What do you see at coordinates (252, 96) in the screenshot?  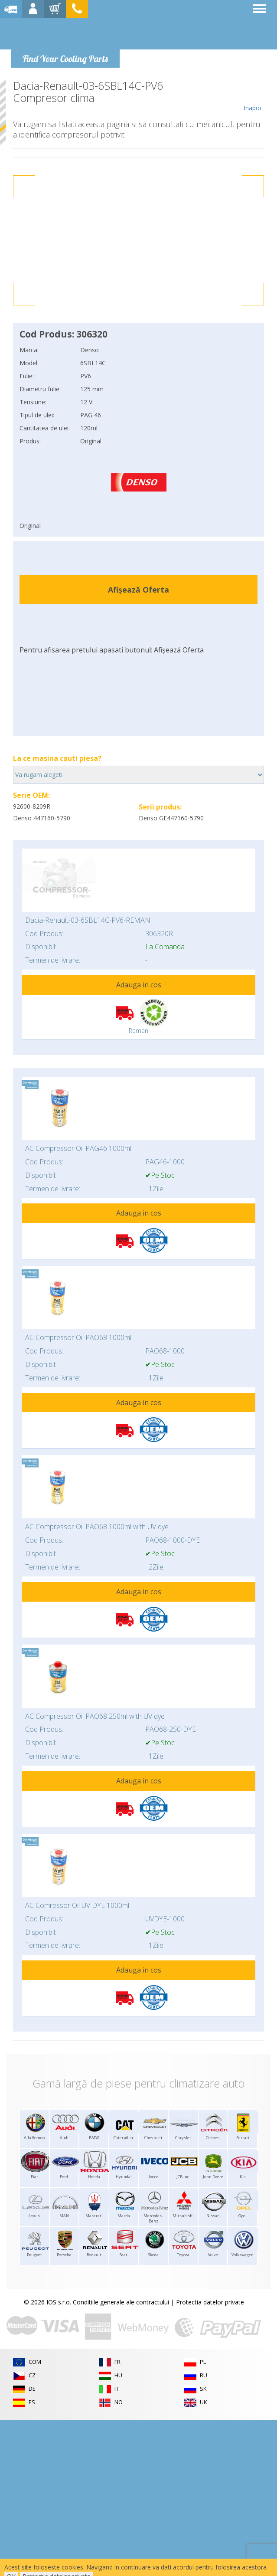 I see `Inapoi` at bounding box center [252, 96].